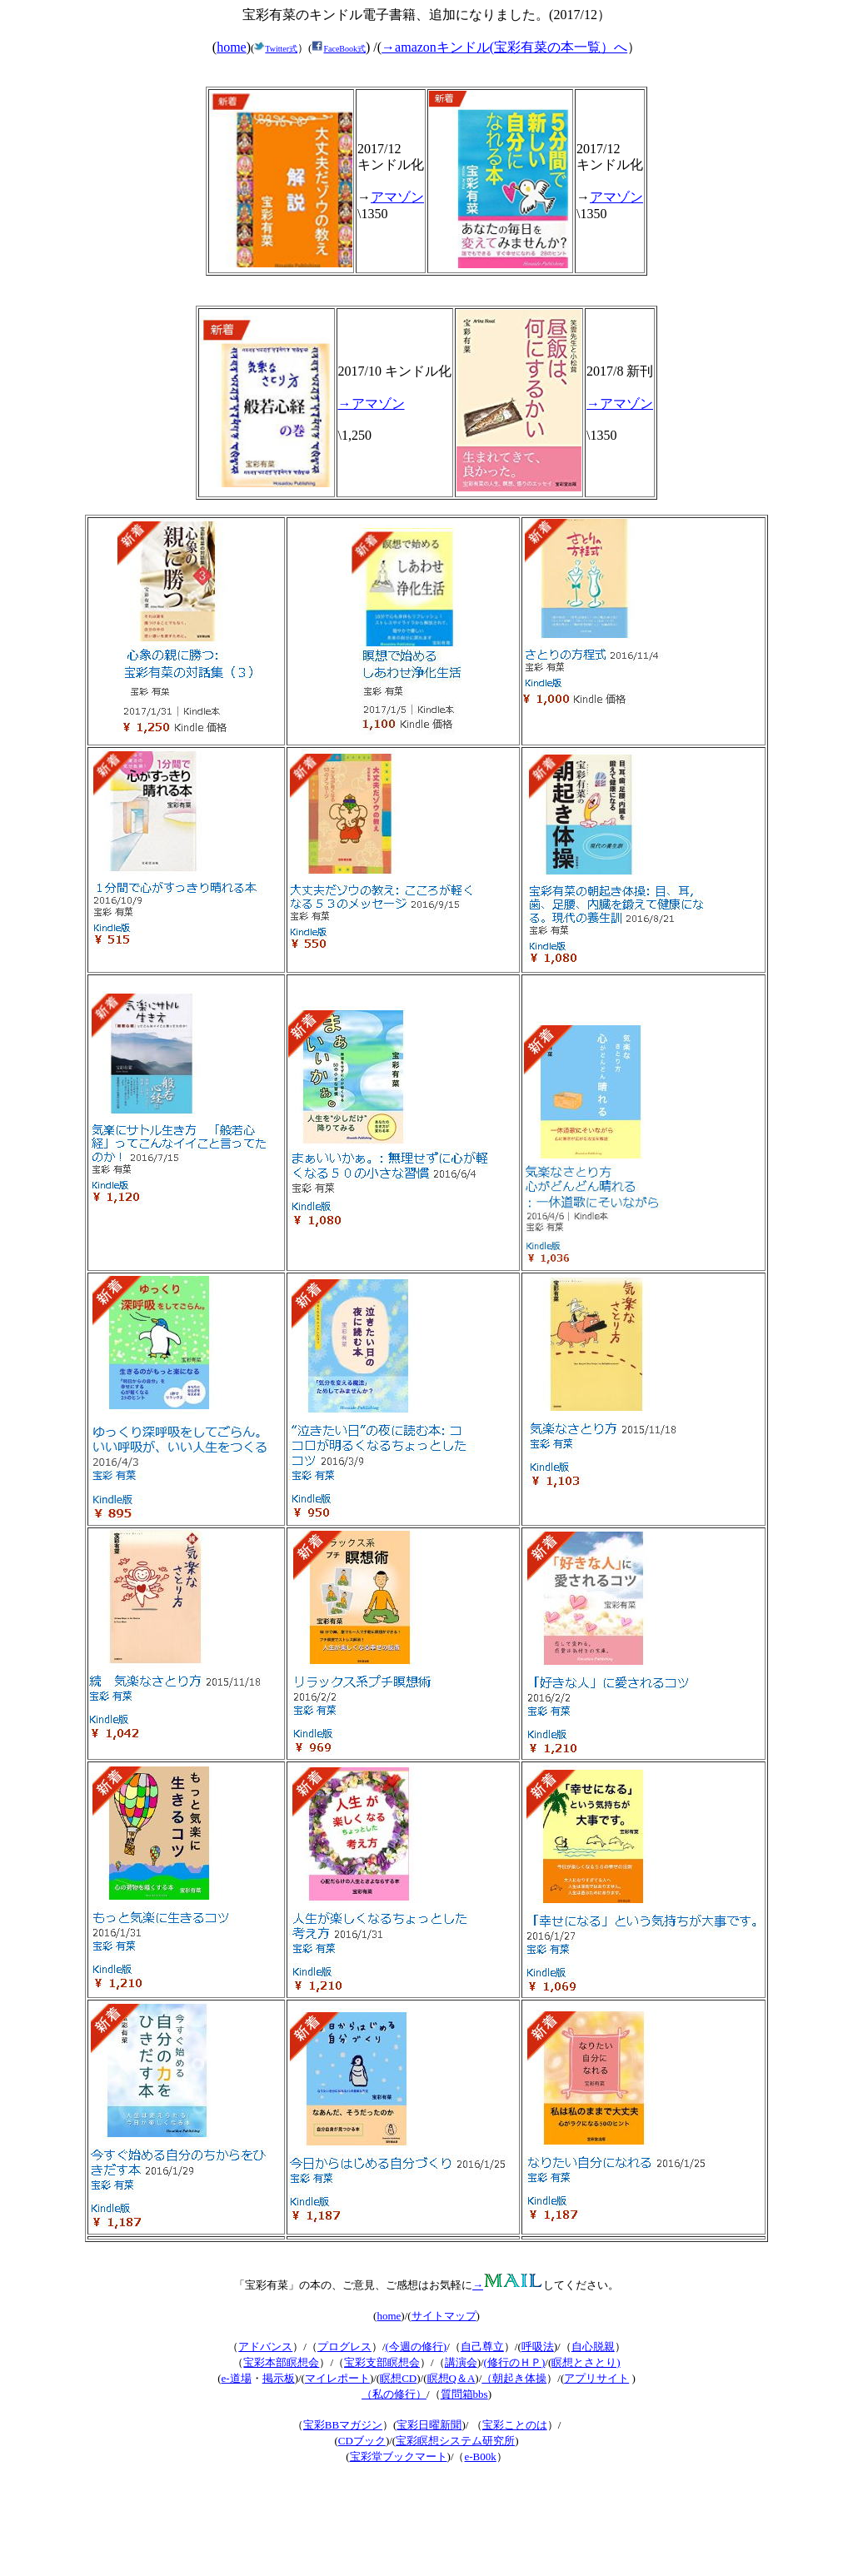  I want to click on 宝彩ことのは, so click(514, 2425).